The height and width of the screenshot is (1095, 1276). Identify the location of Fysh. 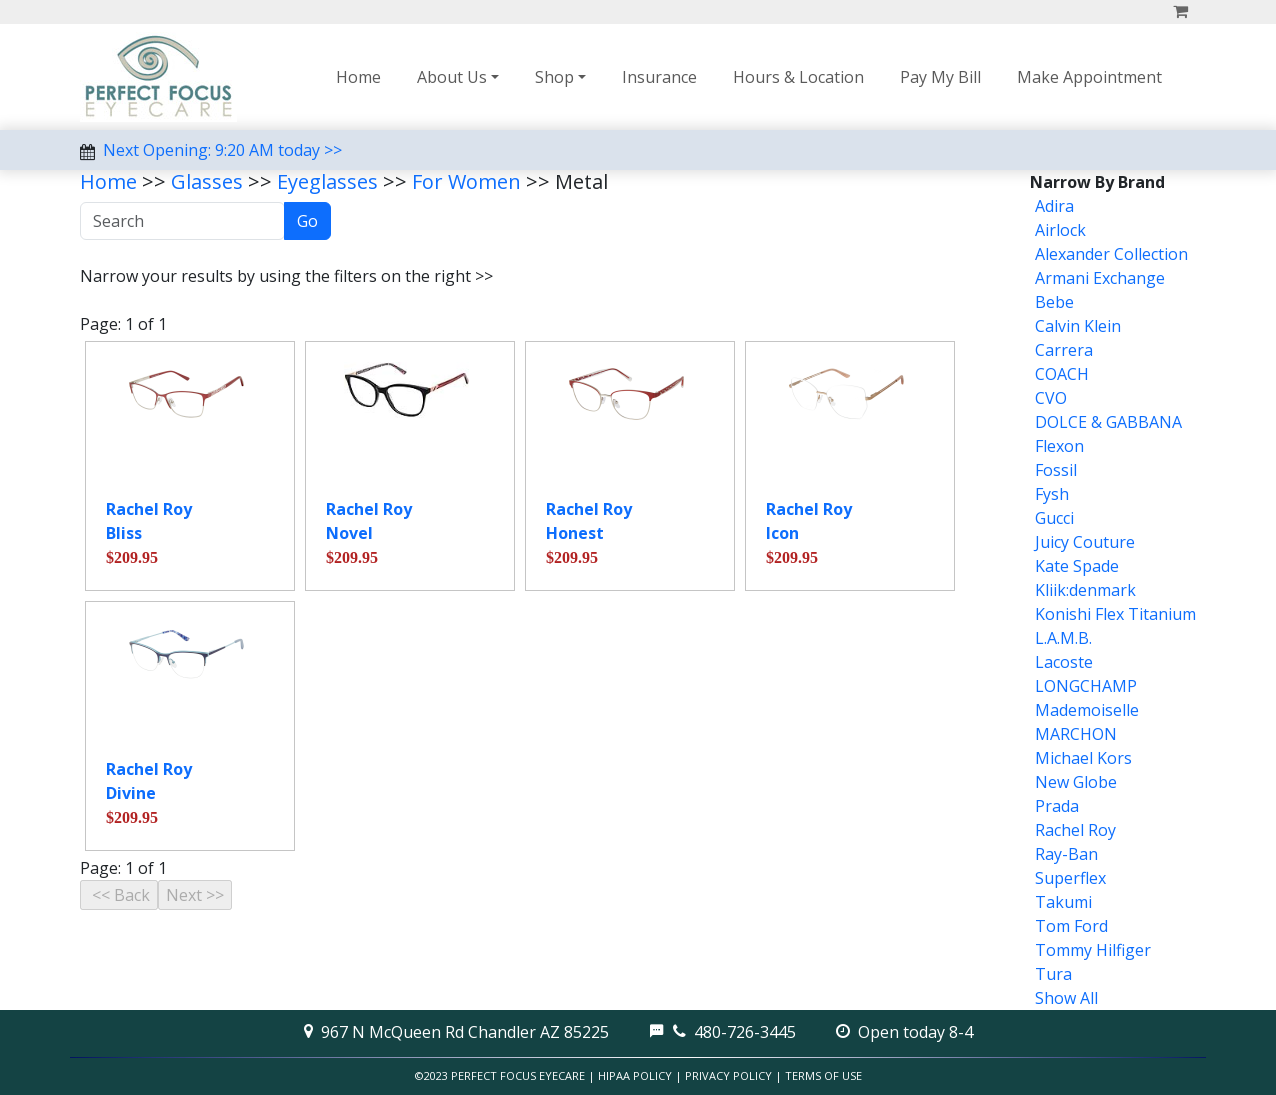
(1052, 494).